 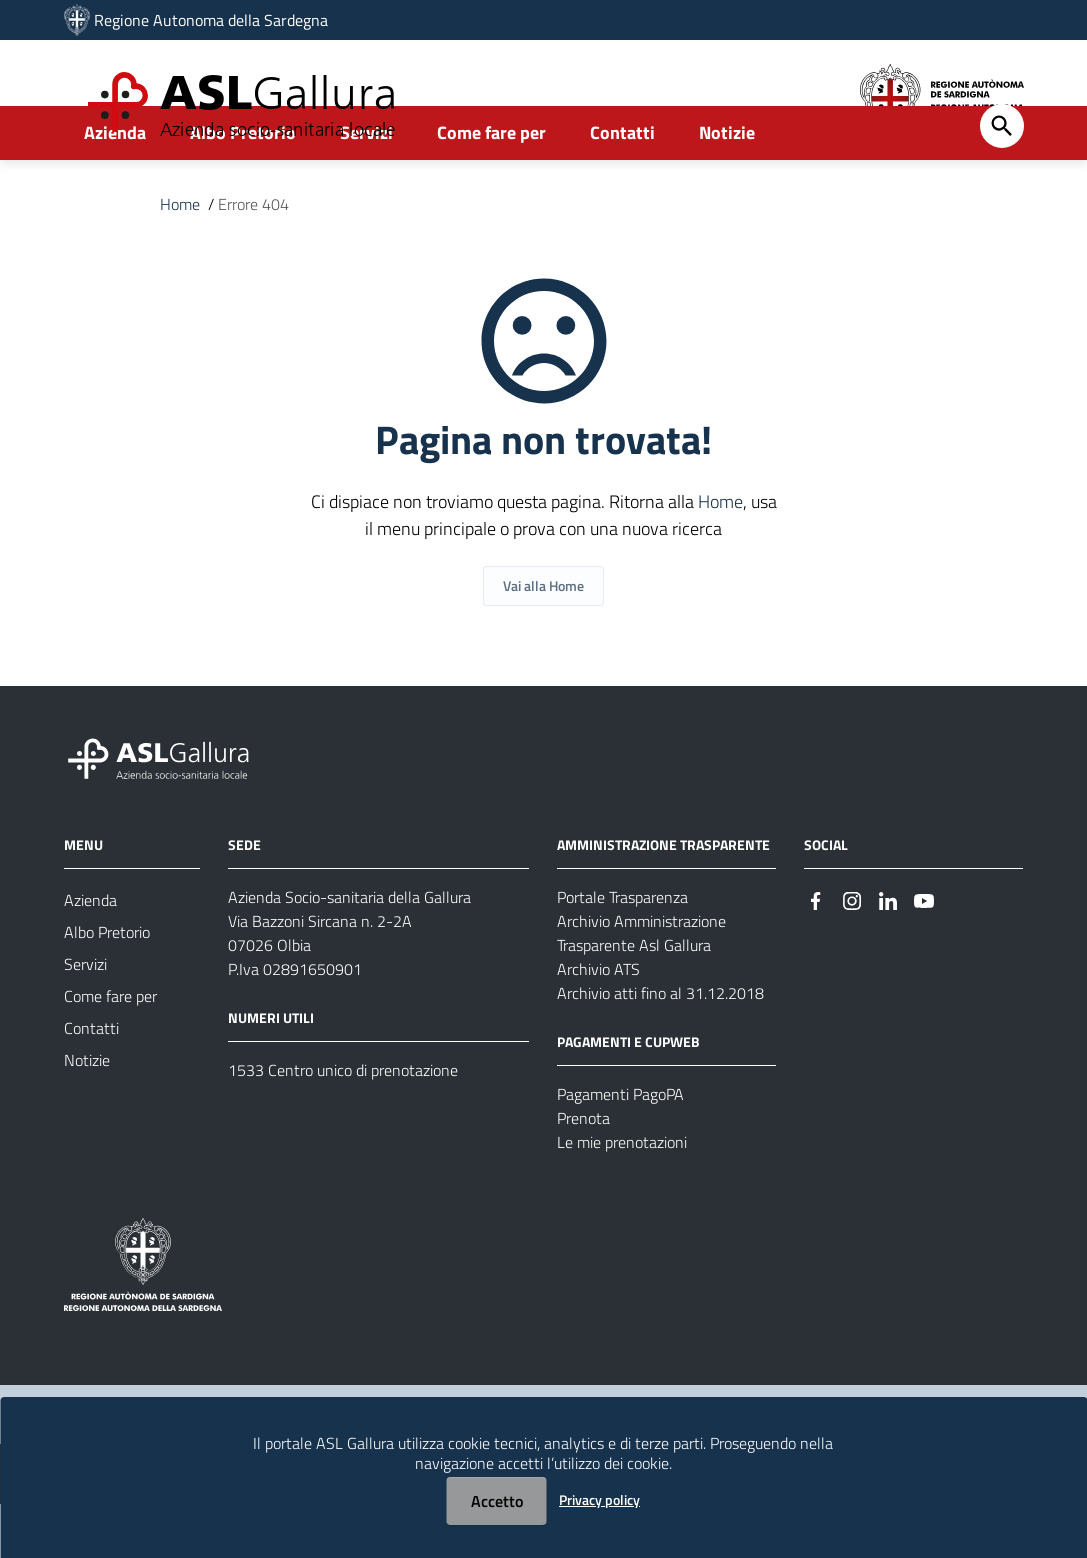 What do you see at coordinates (115, 186) in the screenshot?
I see `Azienda` at bounding box center [115, 186].